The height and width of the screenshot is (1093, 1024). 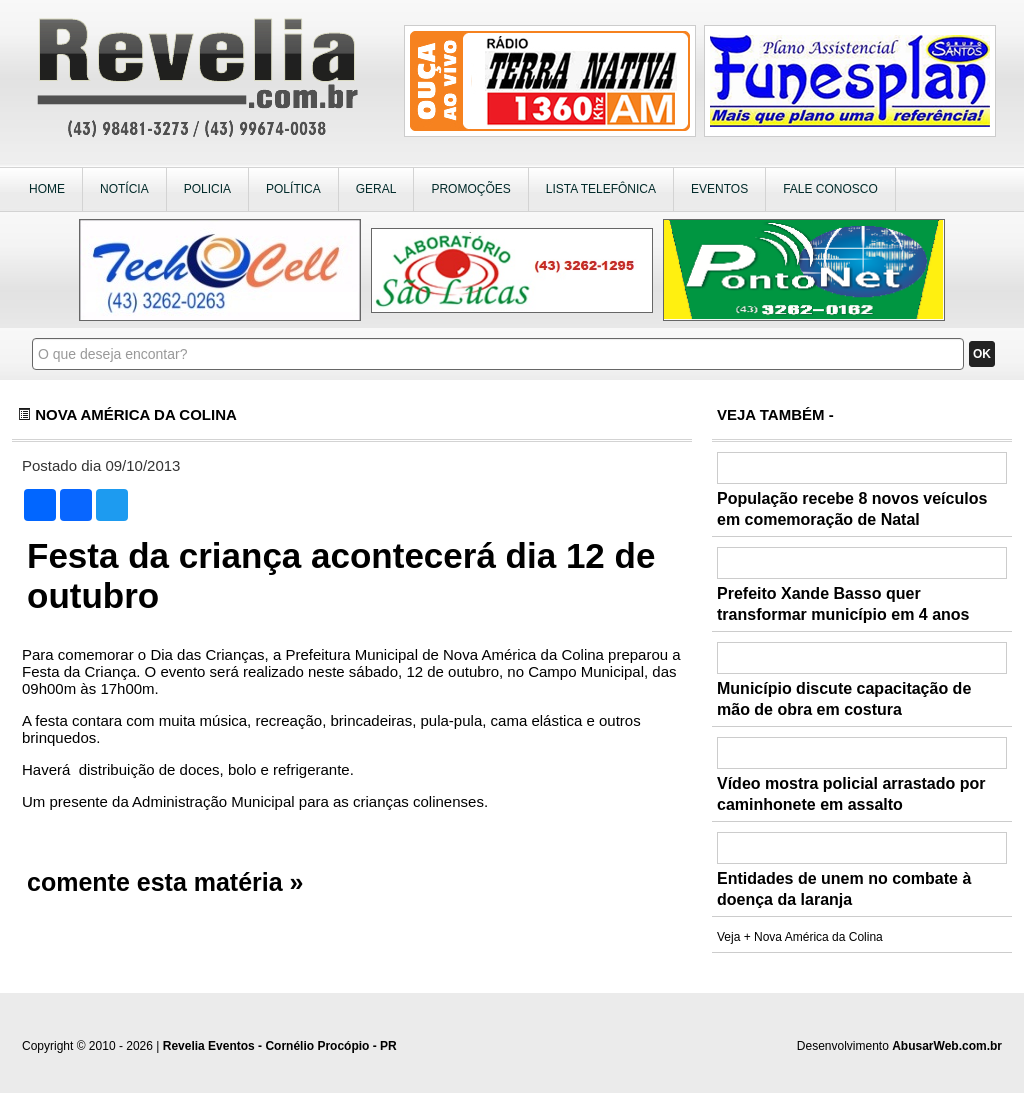 I want to click on POLICIA, so click(x=207, y=189).